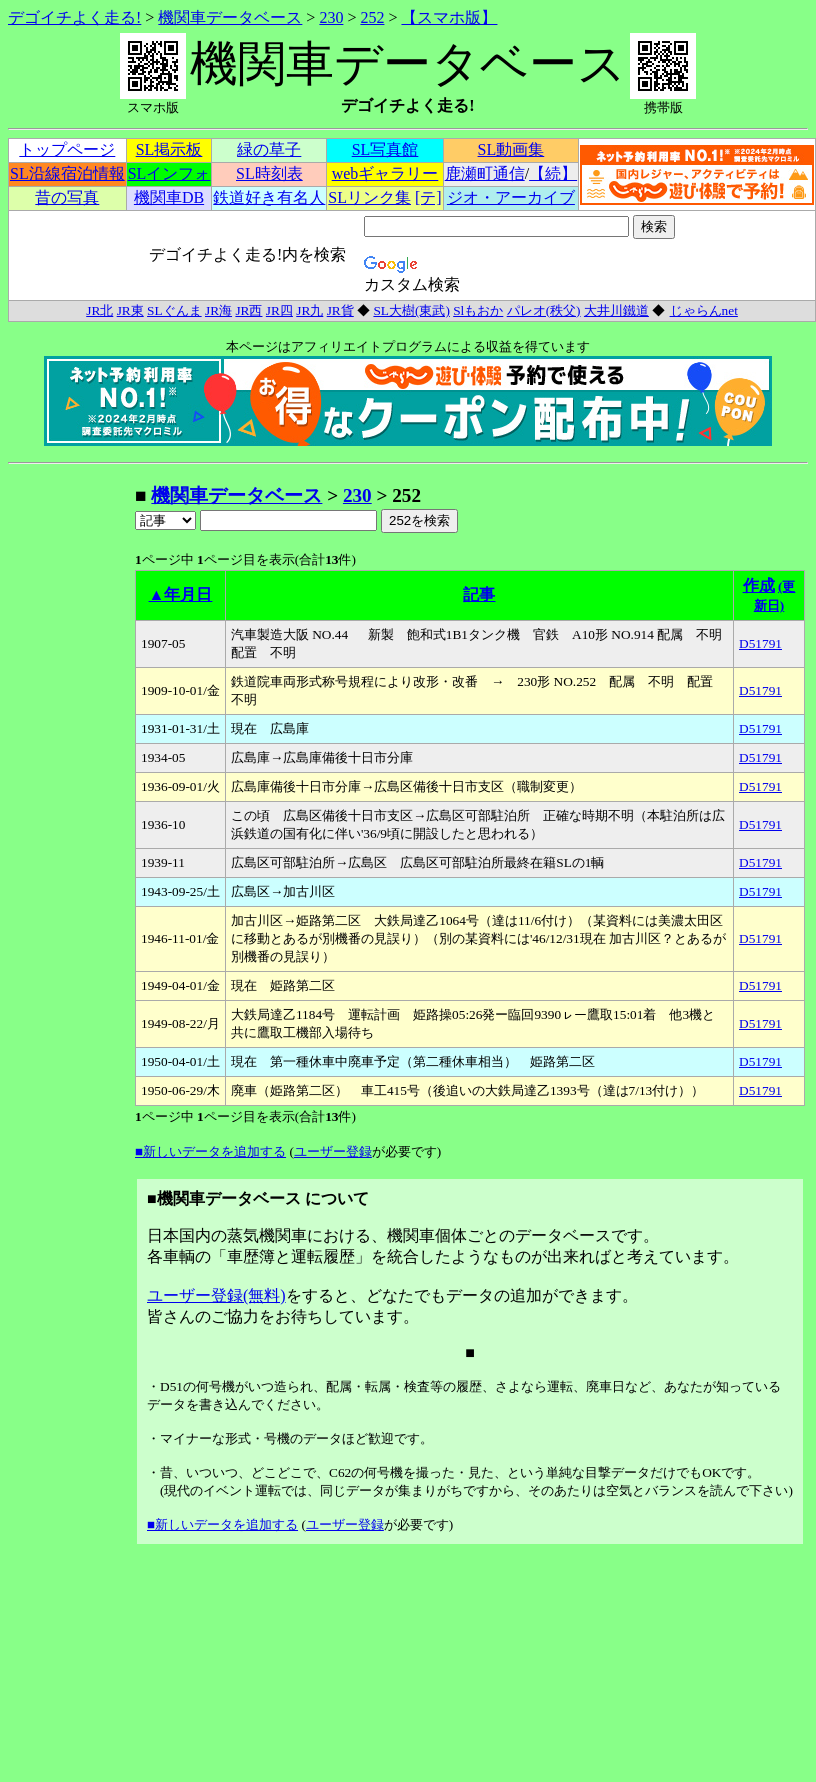 This screenshot has width=816, height=1782. Describe the element at coordinates (230, 17) in the screenshot. I see `機関車データベース` at that location.